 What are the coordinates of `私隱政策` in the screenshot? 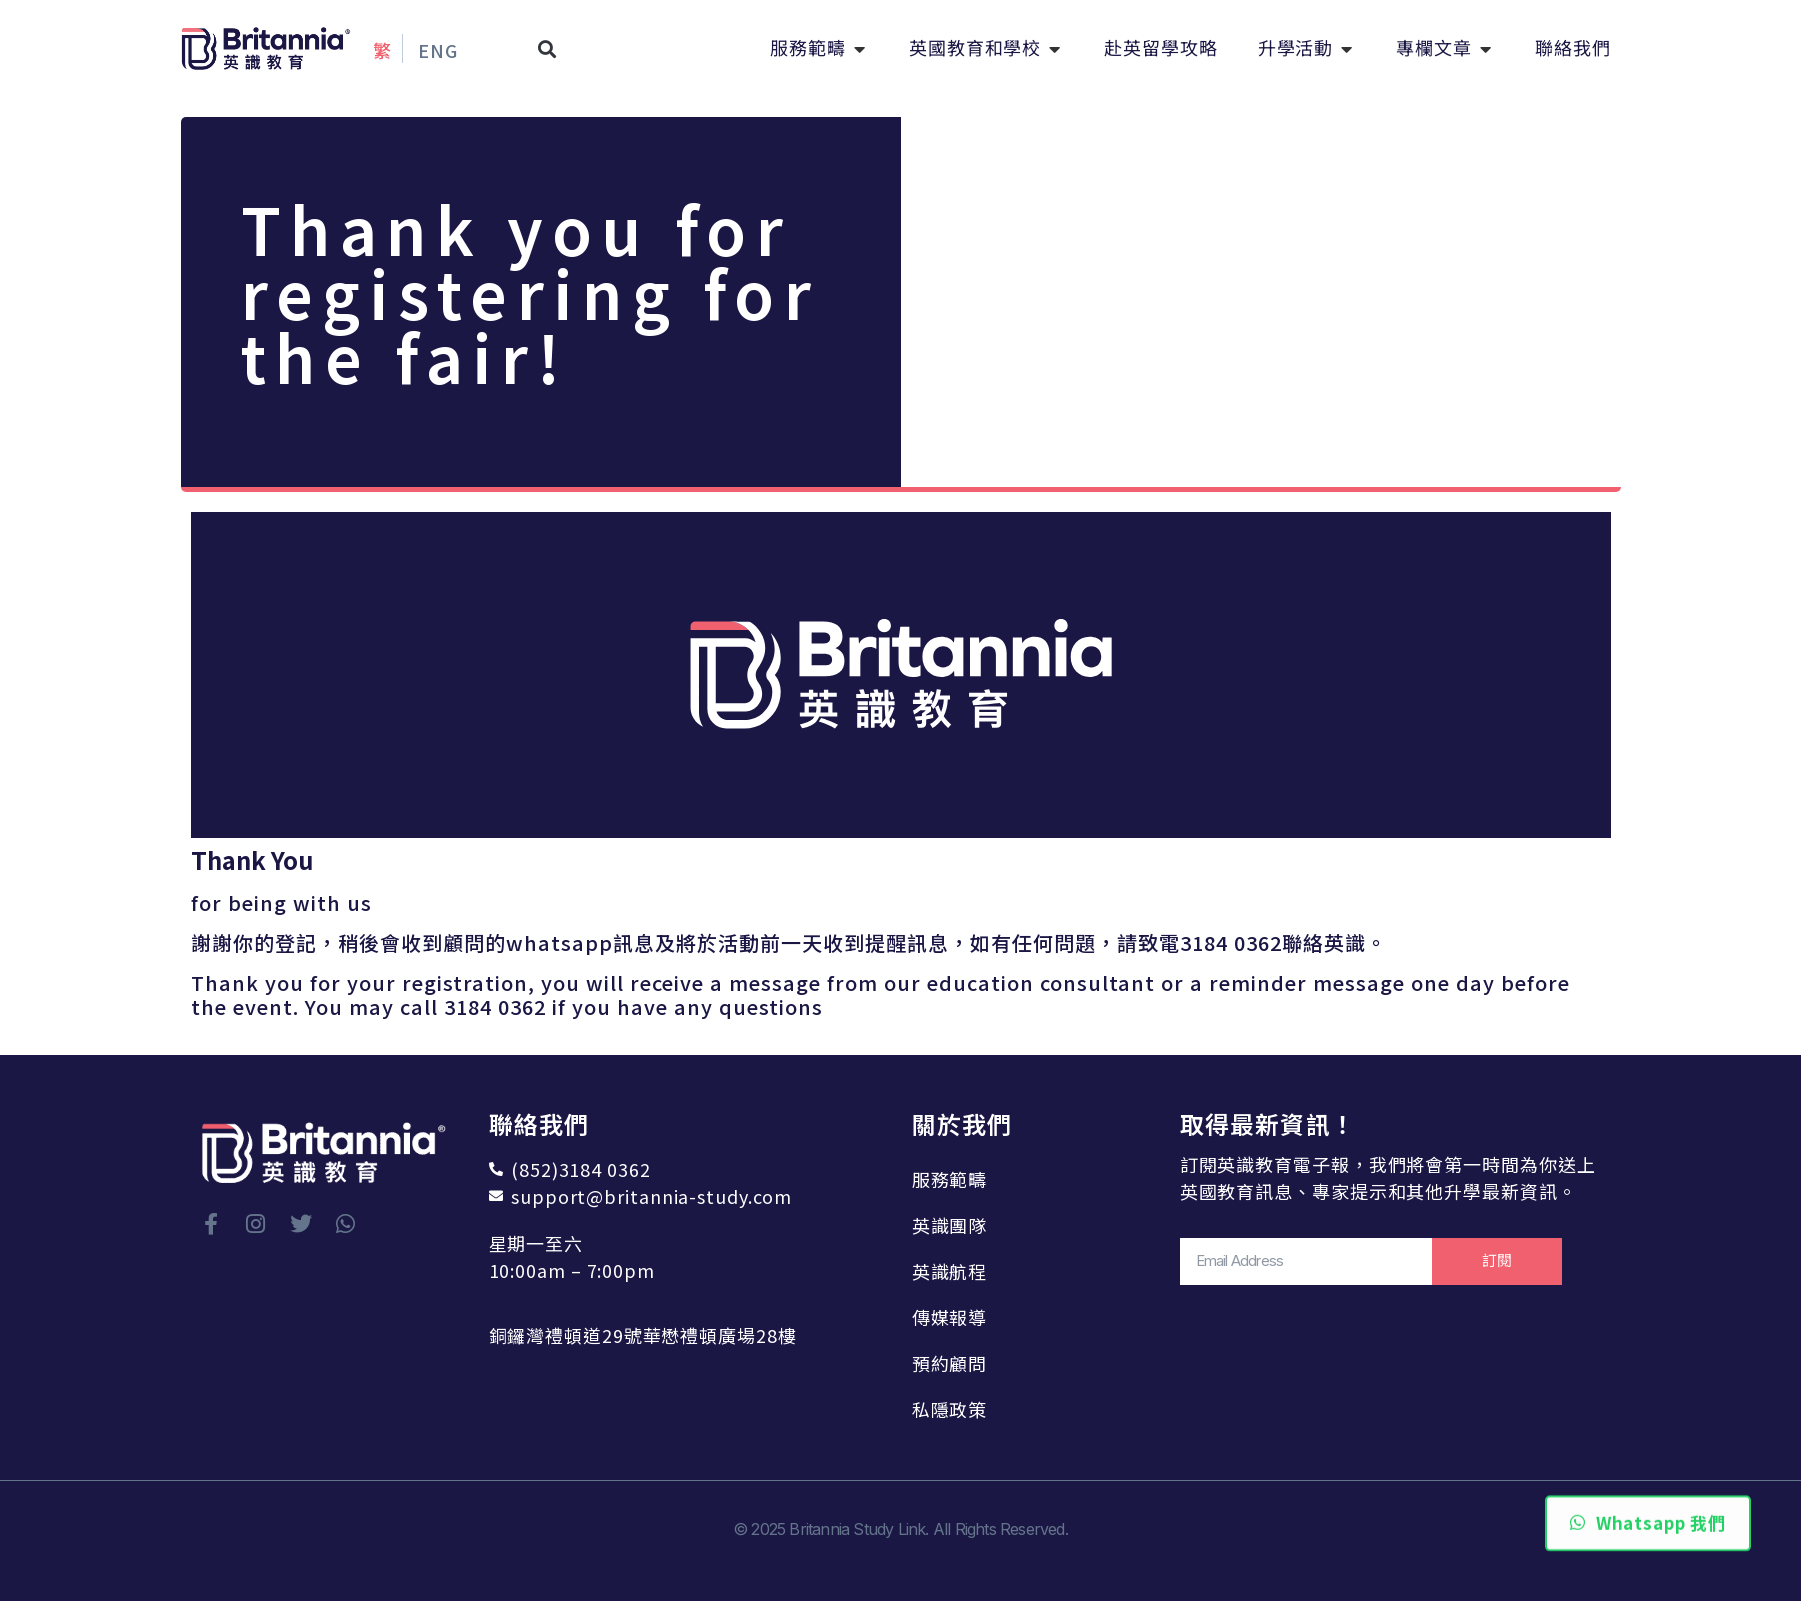 It's located at (950, 1409).